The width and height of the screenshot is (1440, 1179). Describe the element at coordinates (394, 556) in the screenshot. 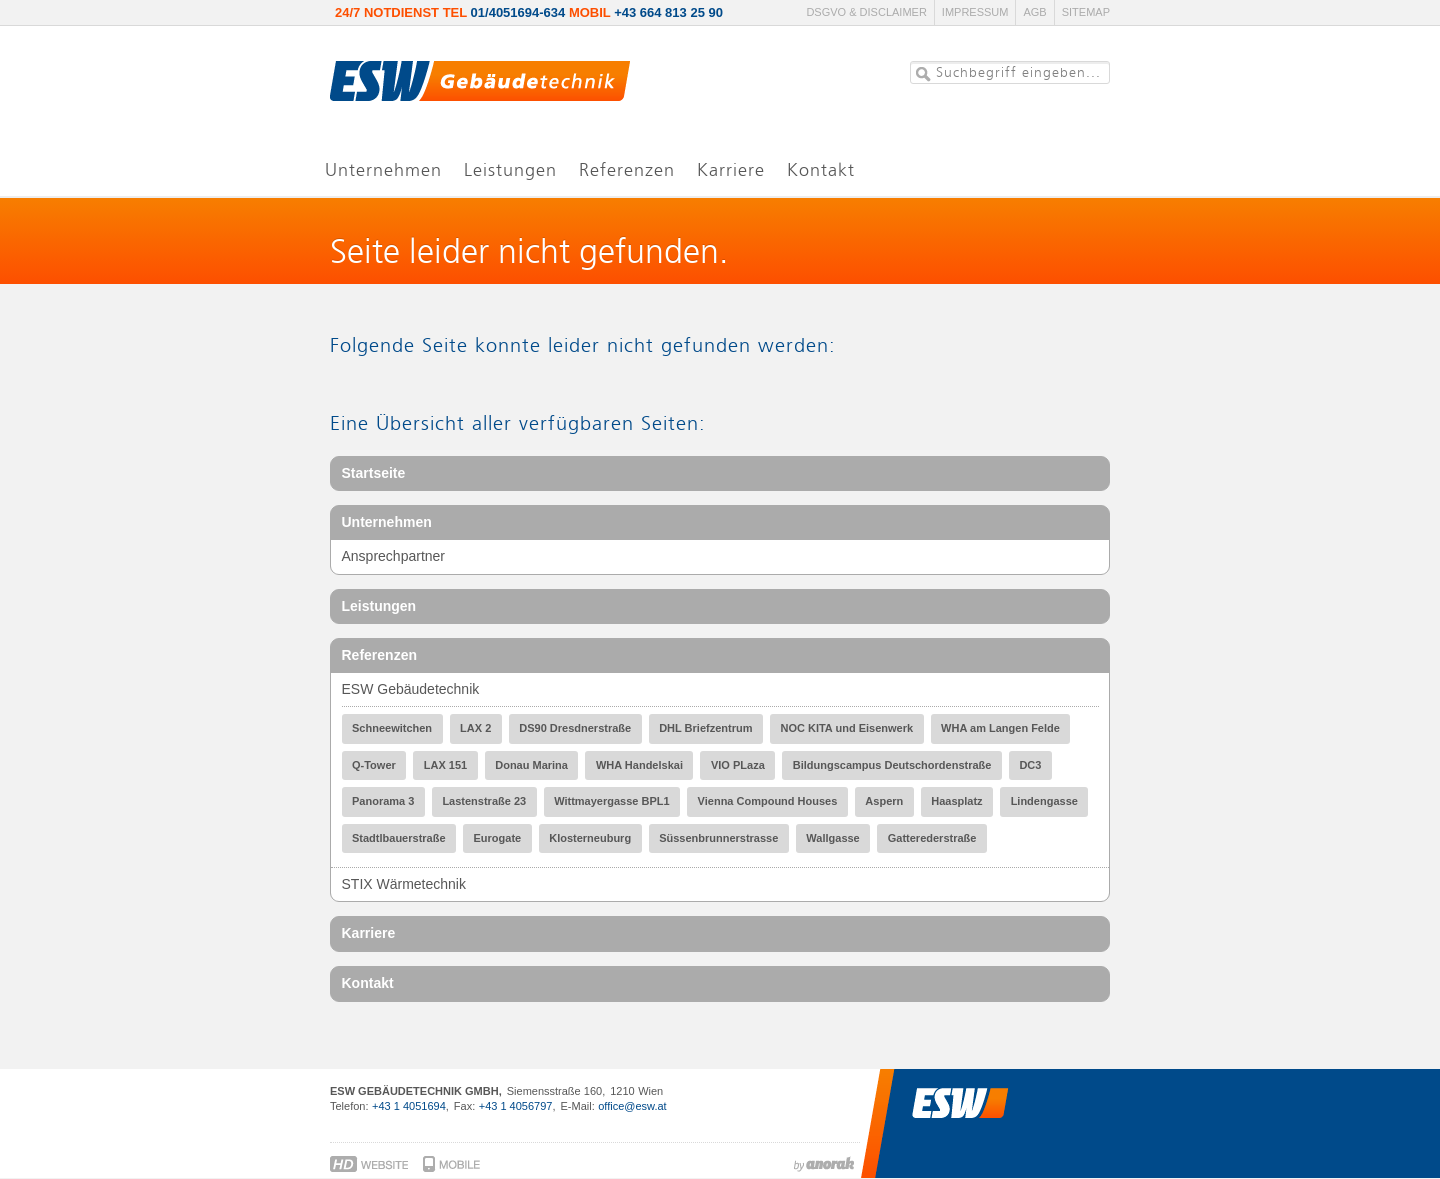

I see `Ansprechpartner` at that location.